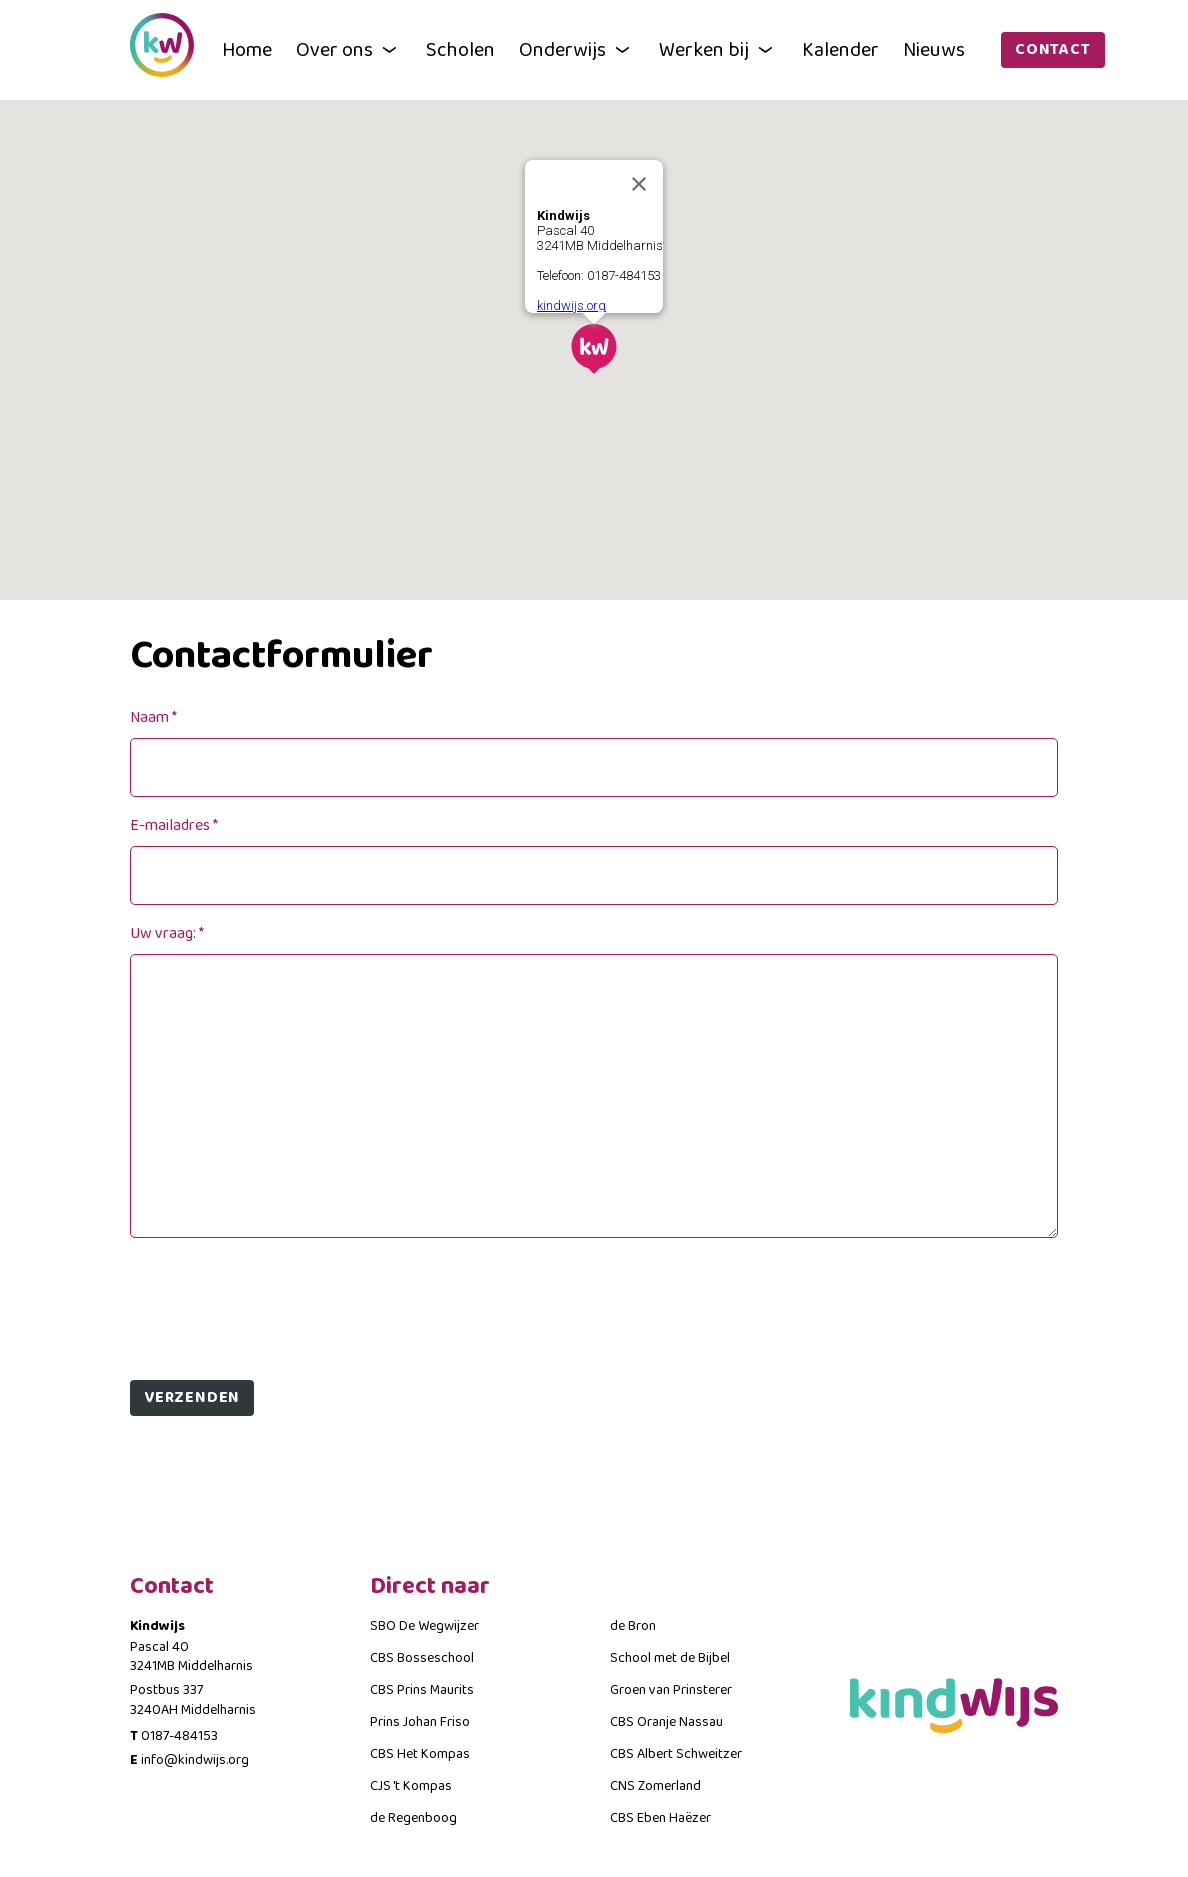 The image size is (1188, 1877). What do you see at coordinates (413, 1818) in the screenshot?
I see `de Regenboog` at bounding box center [413, 1818].